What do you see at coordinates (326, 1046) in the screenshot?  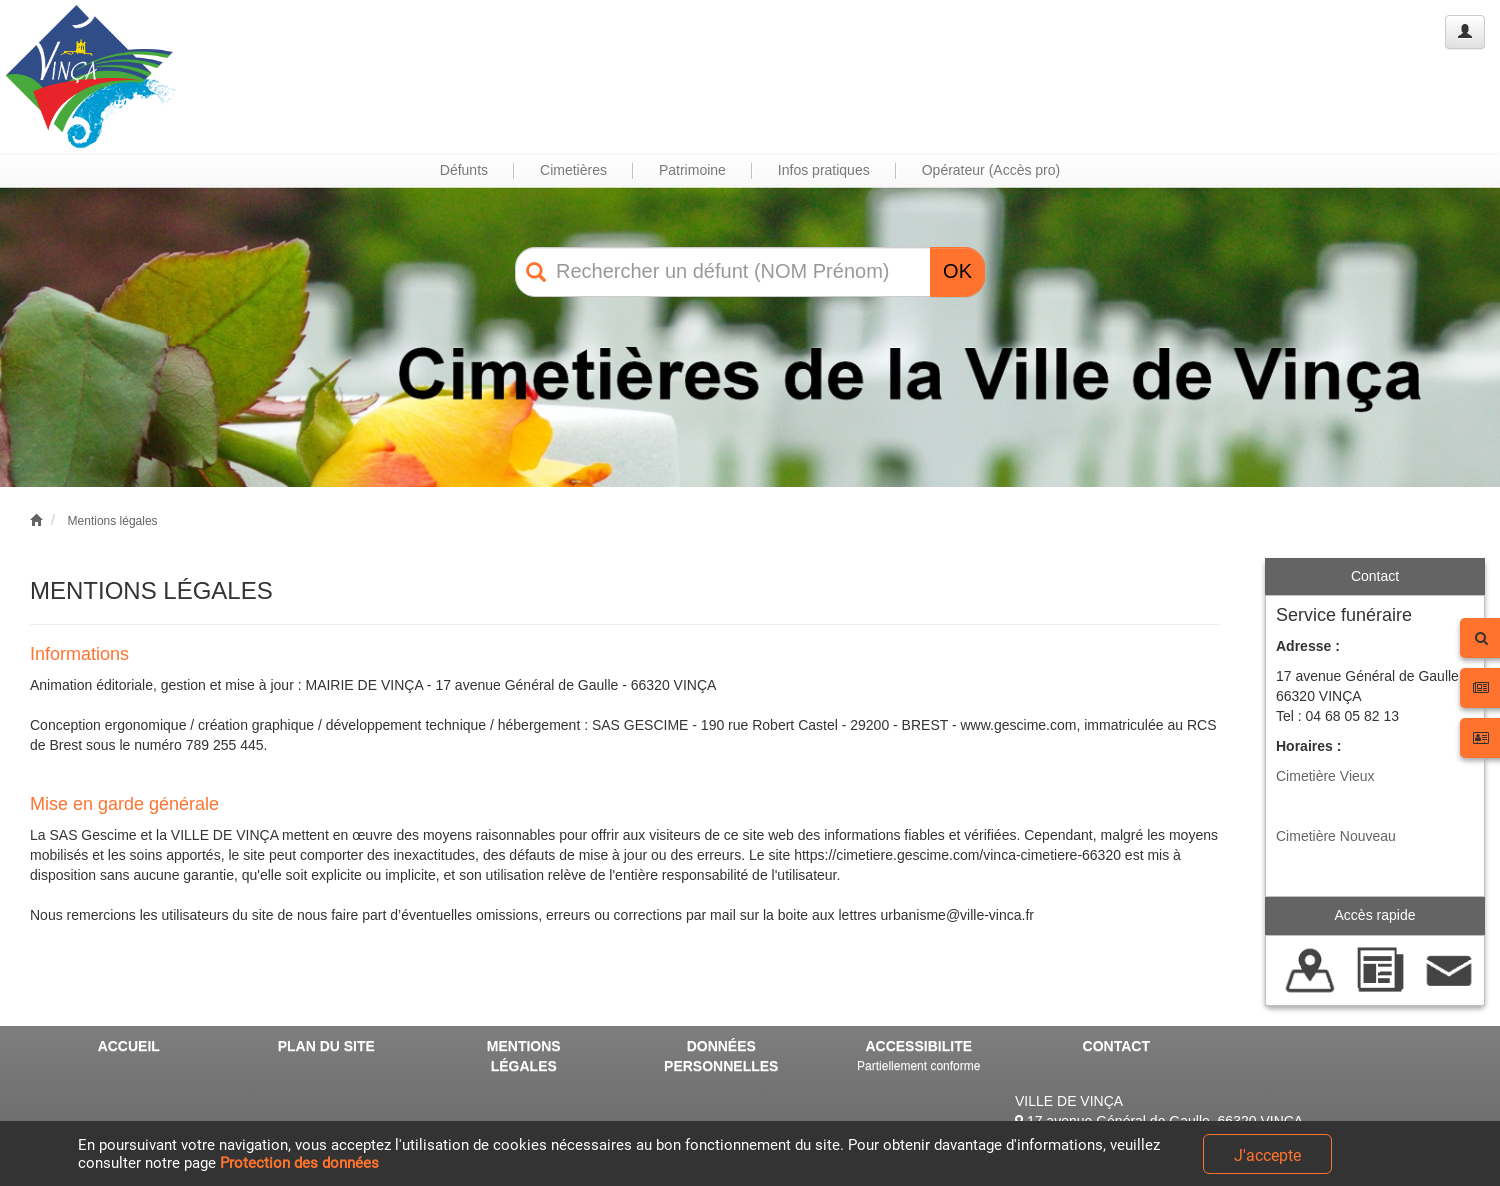 I see `PLAN DU SITE` at bounding box center [326, 1046].